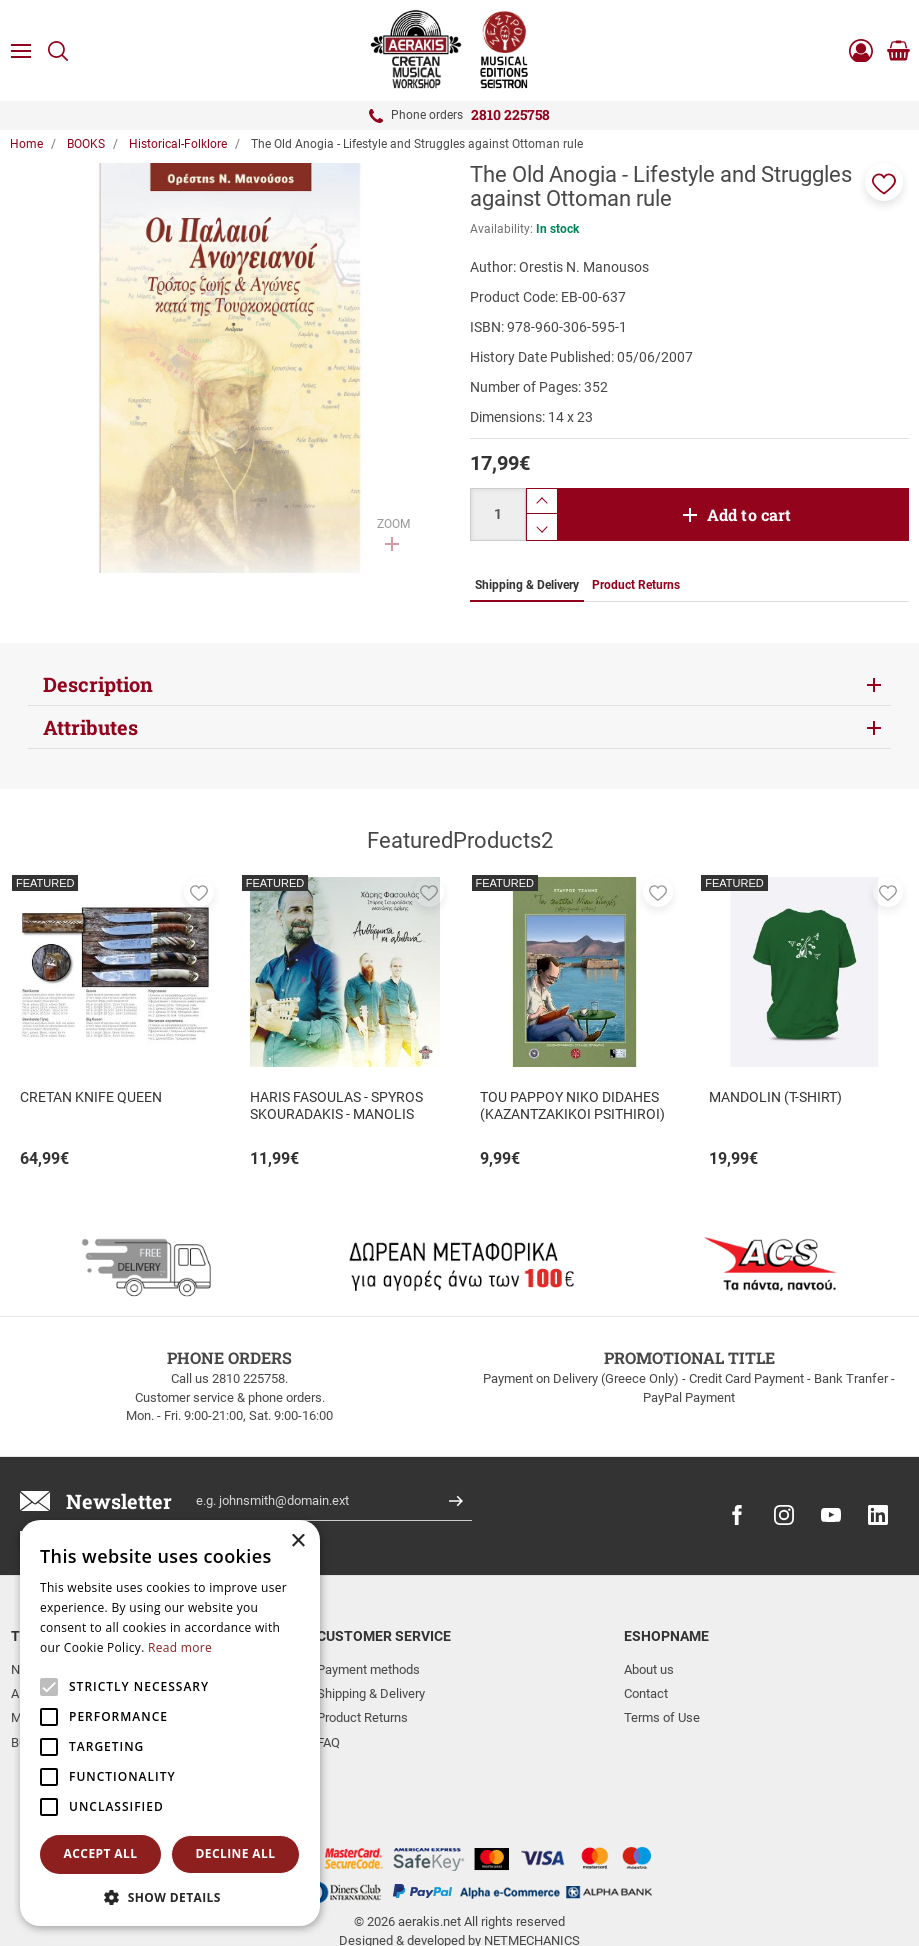 This screenshot has height=1946, width=919. What do you see at coordinates (98, 684) in the screenshot?
I see `Description` at bounding box center [98, 684].